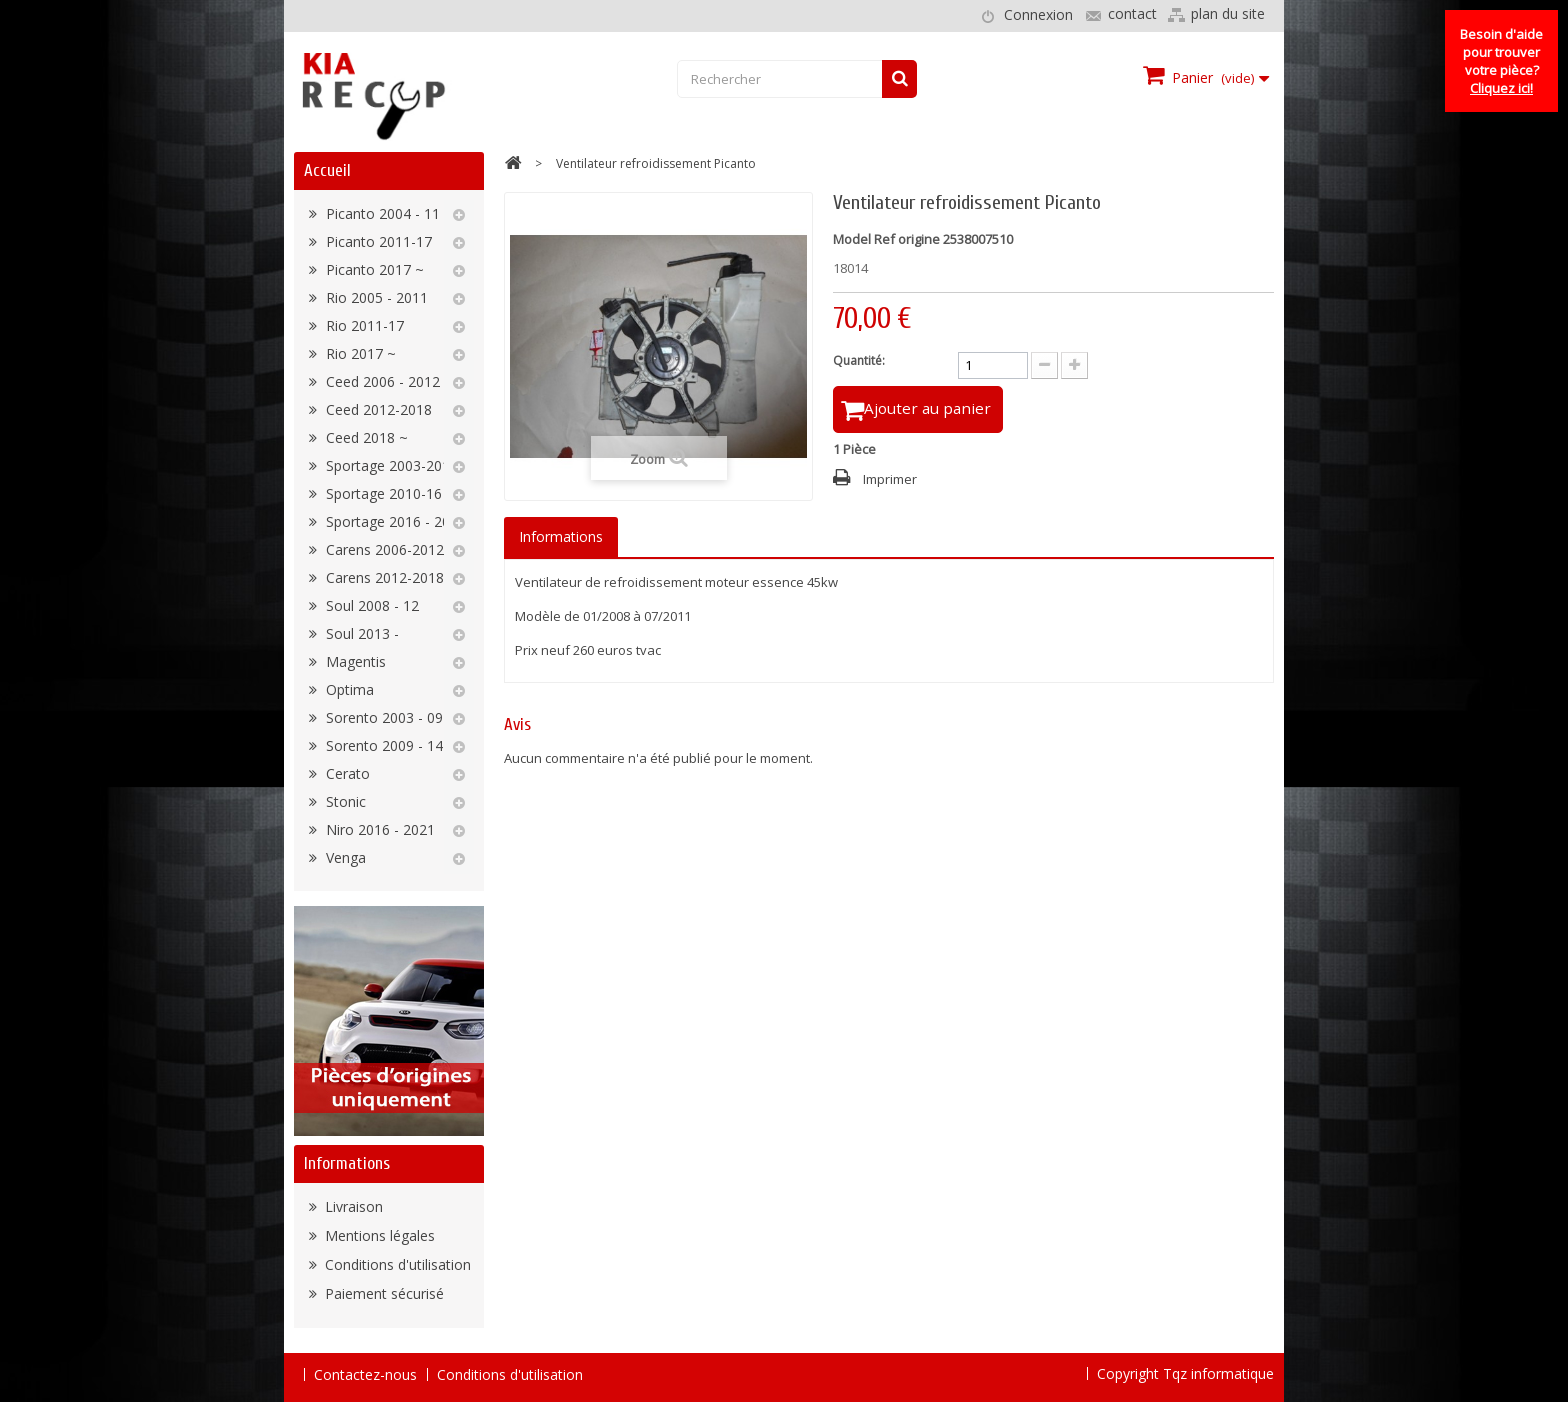 This screenshot has height=1402, width=1568. What do you see at coordinates (363, 325) in the screenshot?
I see `Rio 2011-17` at bounding box center [363, 325].